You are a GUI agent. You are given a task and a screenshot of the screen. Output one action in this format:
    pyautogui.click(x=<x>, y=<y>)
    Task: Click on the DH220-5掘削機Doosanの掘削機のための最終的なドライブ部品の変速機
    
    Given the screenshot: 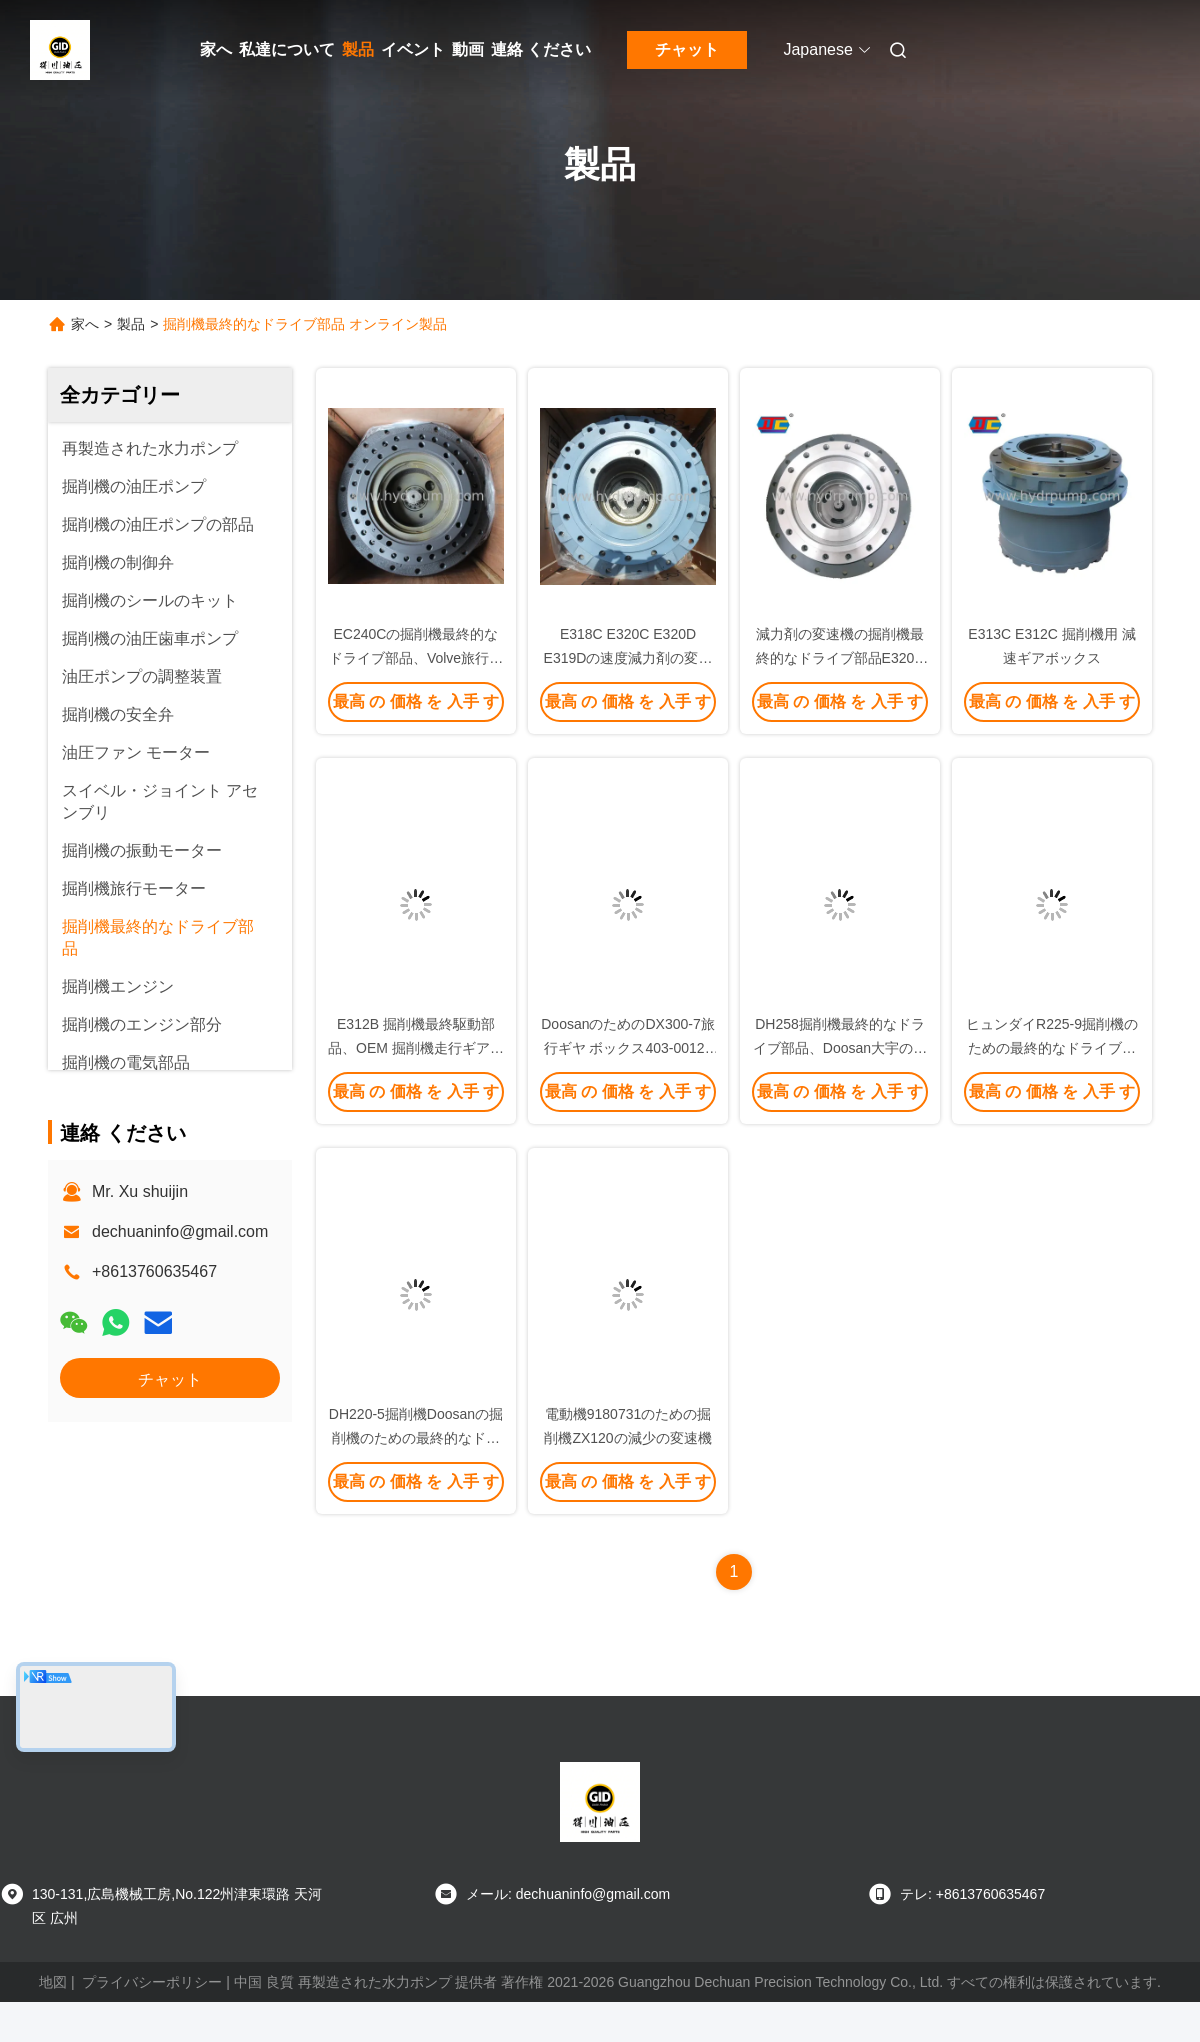 What is the action you would take?
    pyautogui.click(x=416, y=1438)
    